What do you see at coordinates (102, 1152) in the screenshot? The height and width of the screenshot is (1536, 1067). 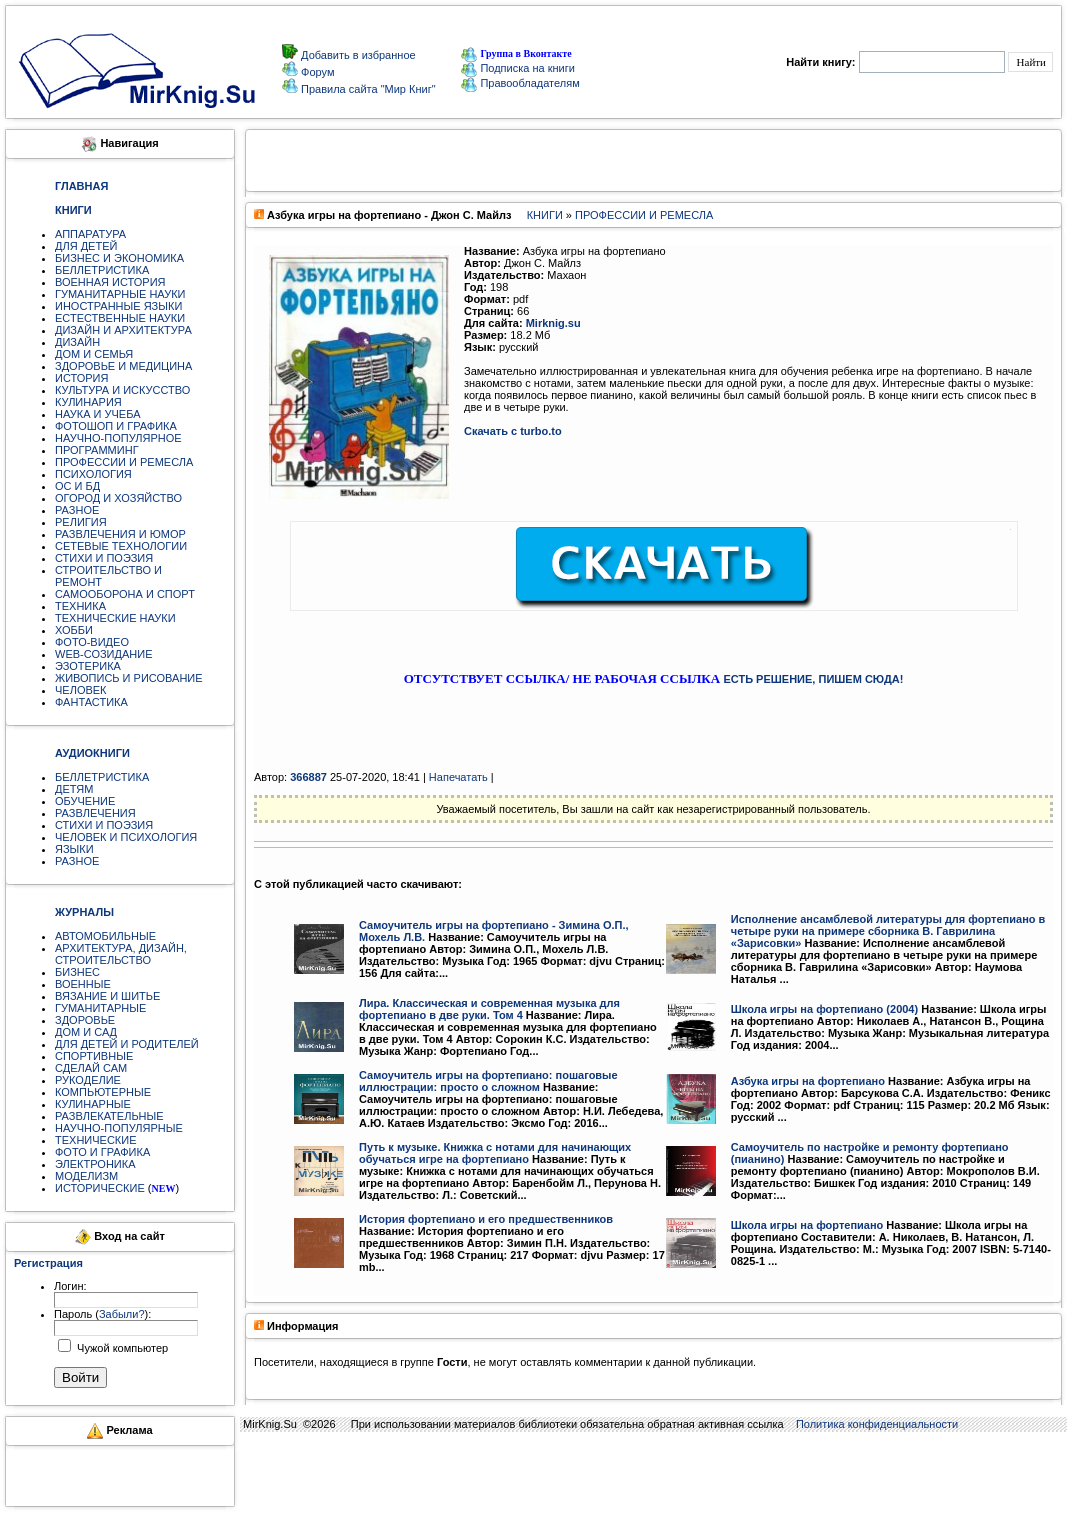 I see `ФОТО И ГРАФИКА` at bounding box center [102, 1152].